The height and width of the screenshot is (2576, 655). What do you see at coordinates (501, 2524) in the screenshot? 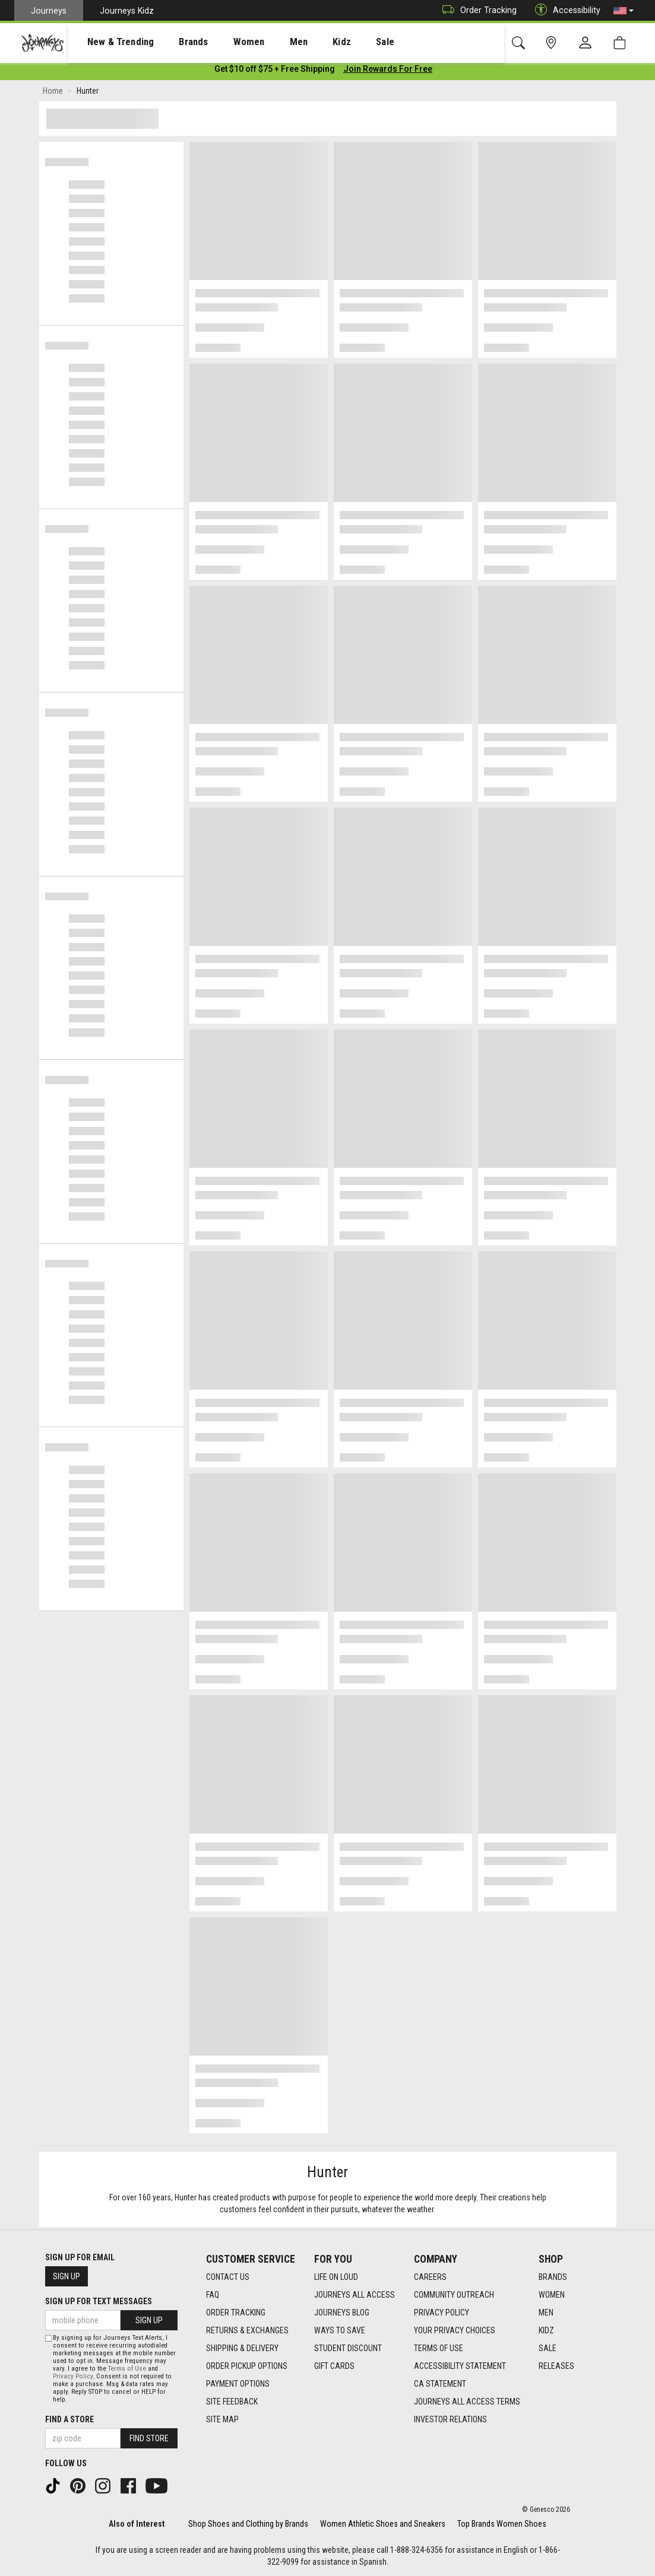
I see `Top Brands Women Shoes` at bounding box center [501, 2524].